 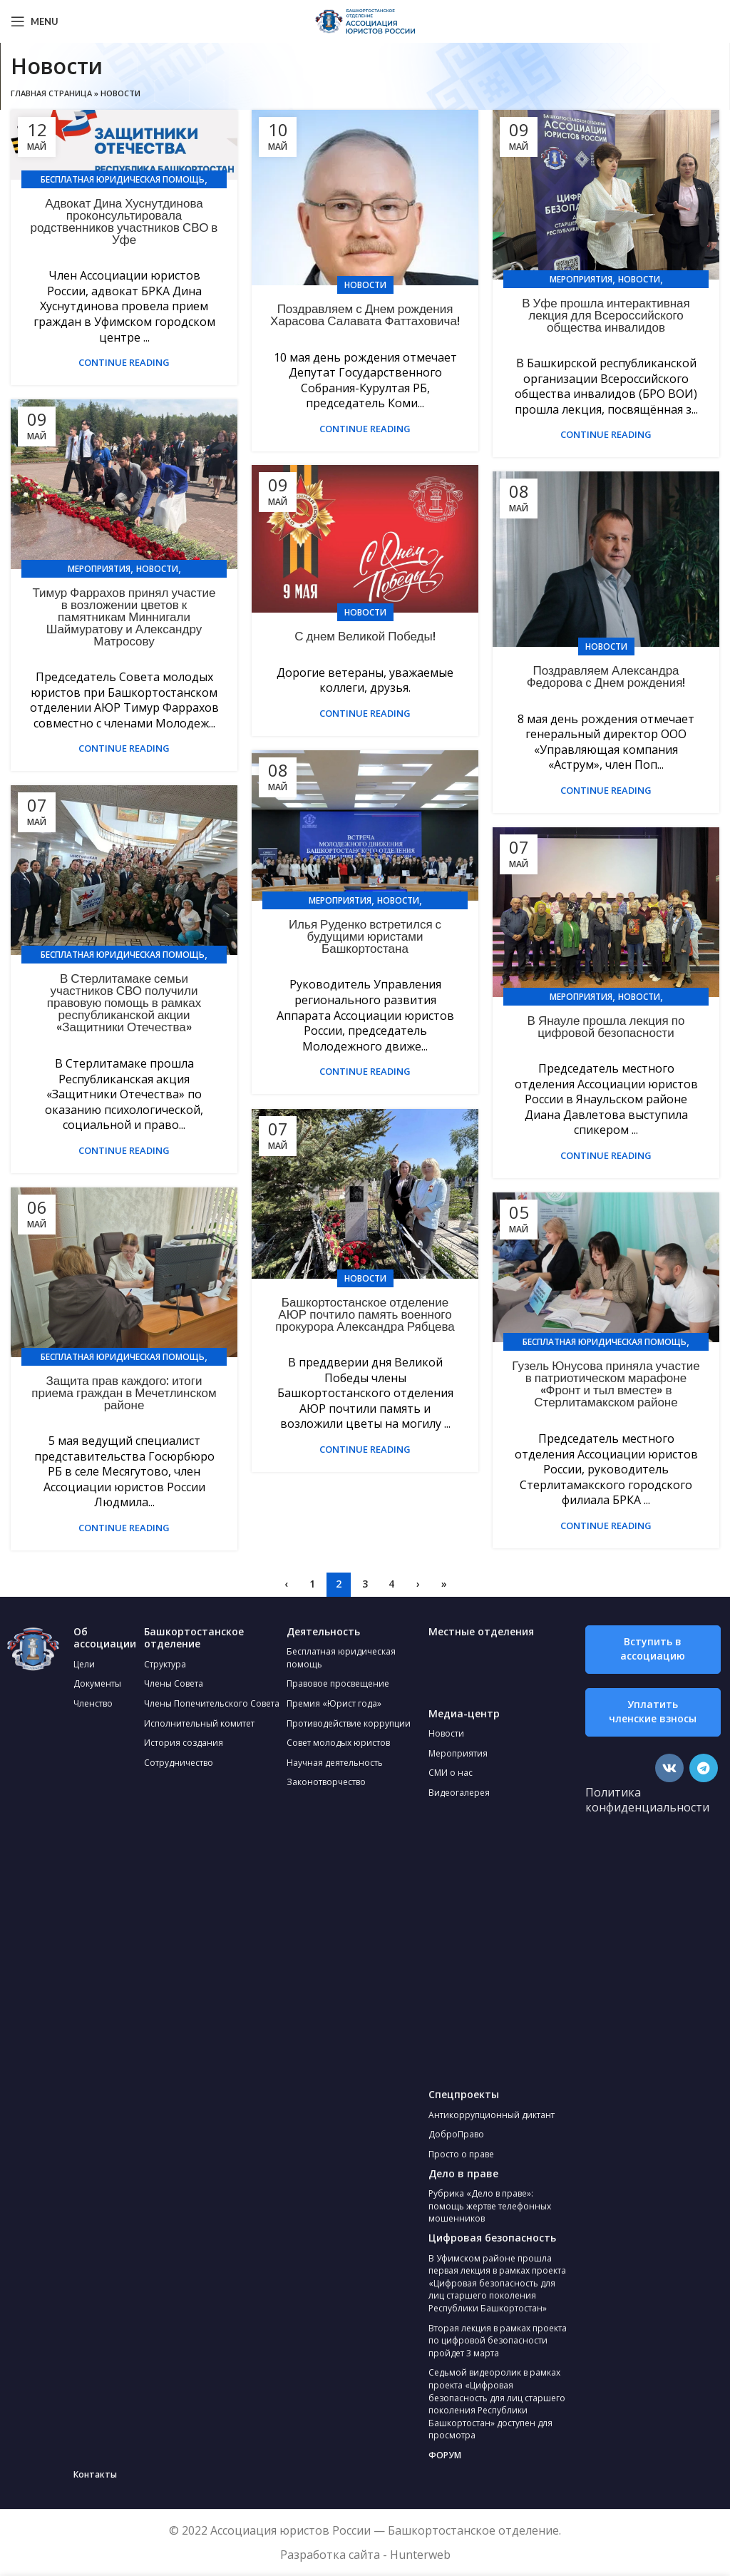 I want to click on Видеогалерея, so click(x=459, y=1793).